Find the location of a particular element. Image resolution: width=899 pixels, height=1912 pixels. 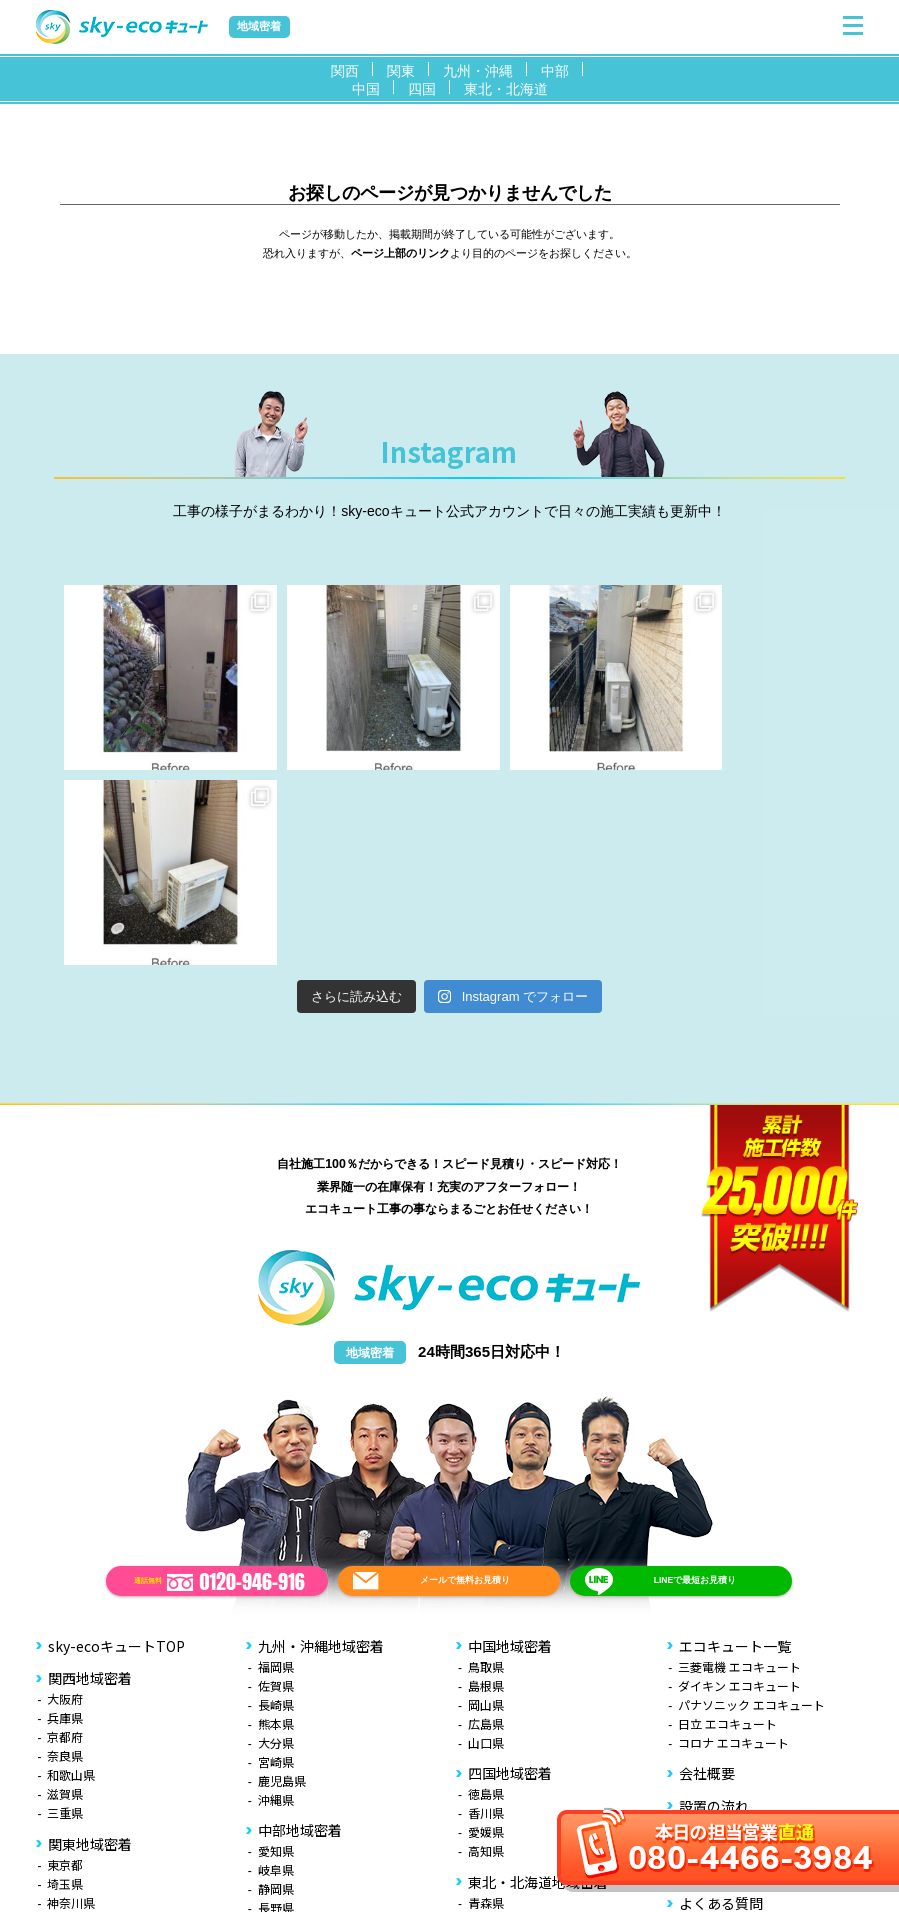

四国地域密着 is located at coordinates (510, 1578).